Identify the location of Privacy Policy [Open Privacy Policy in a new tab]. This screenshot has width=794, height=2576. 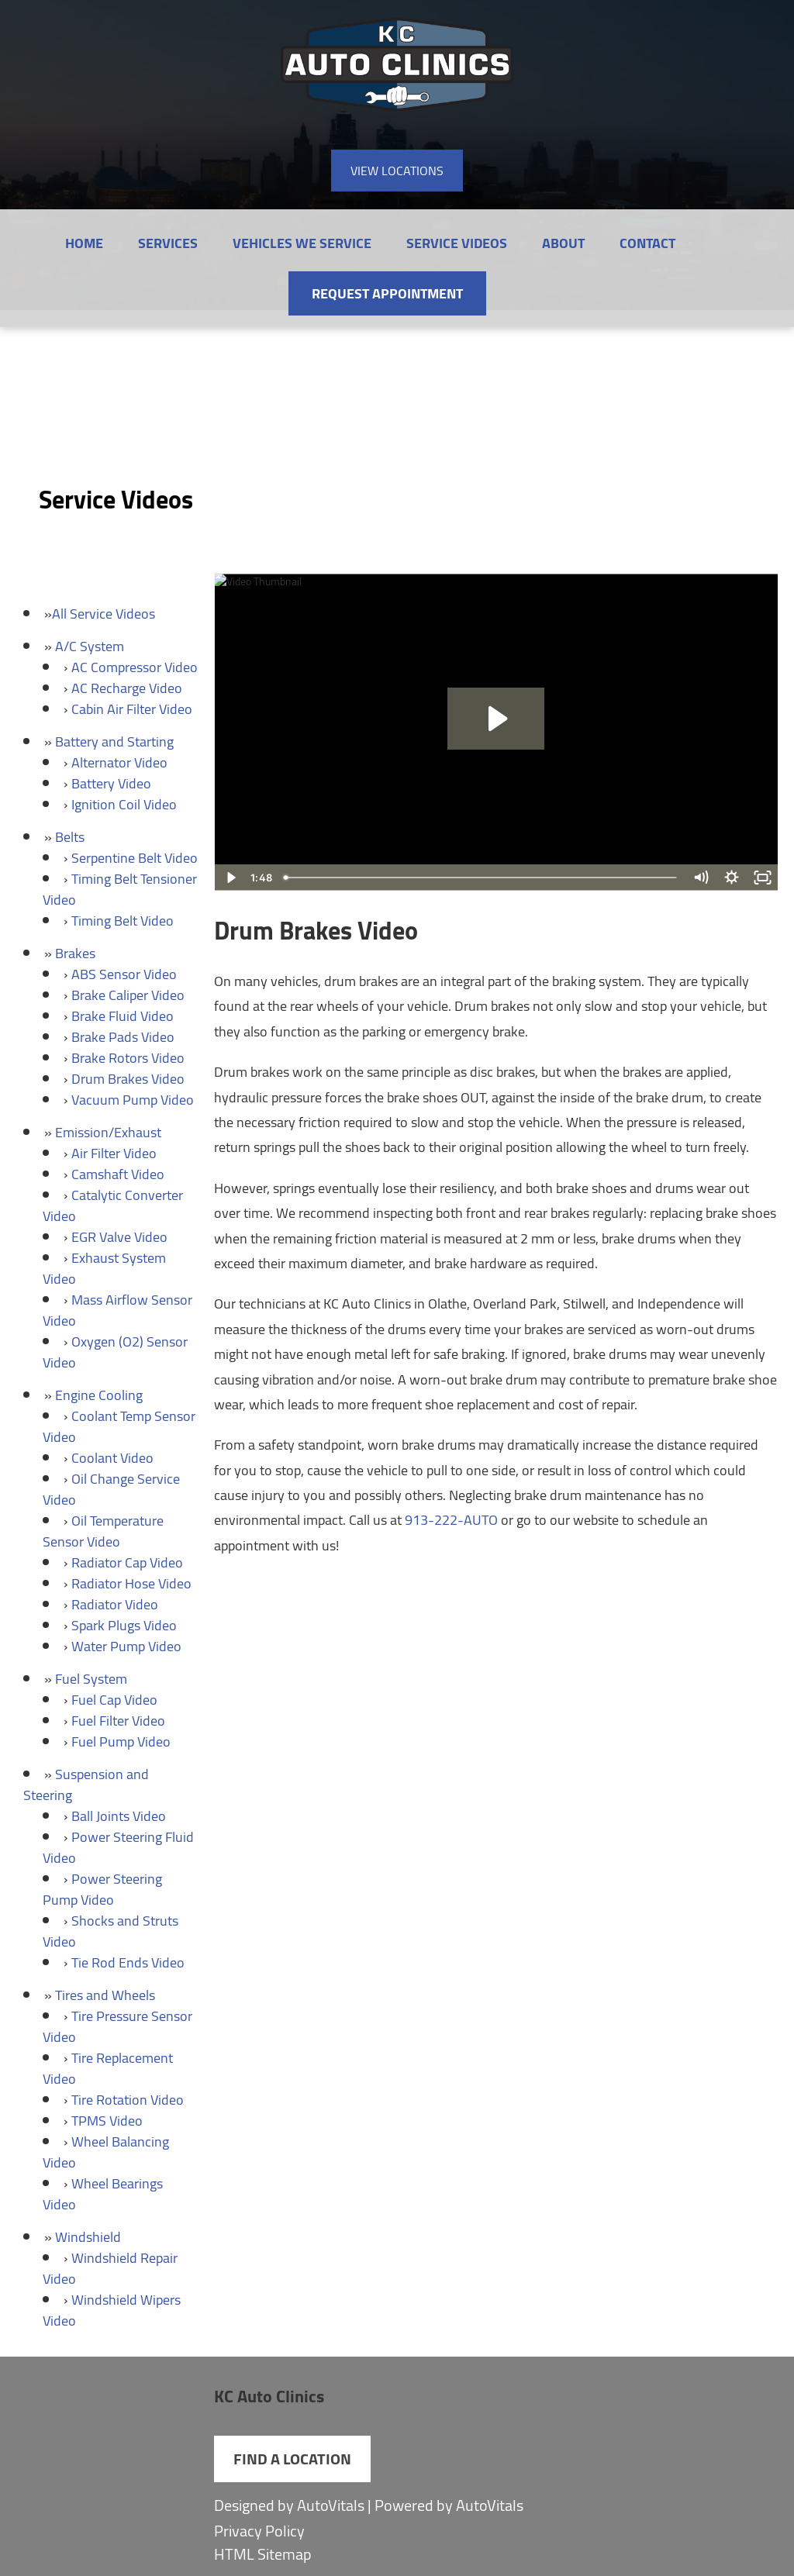
(259, 2531).